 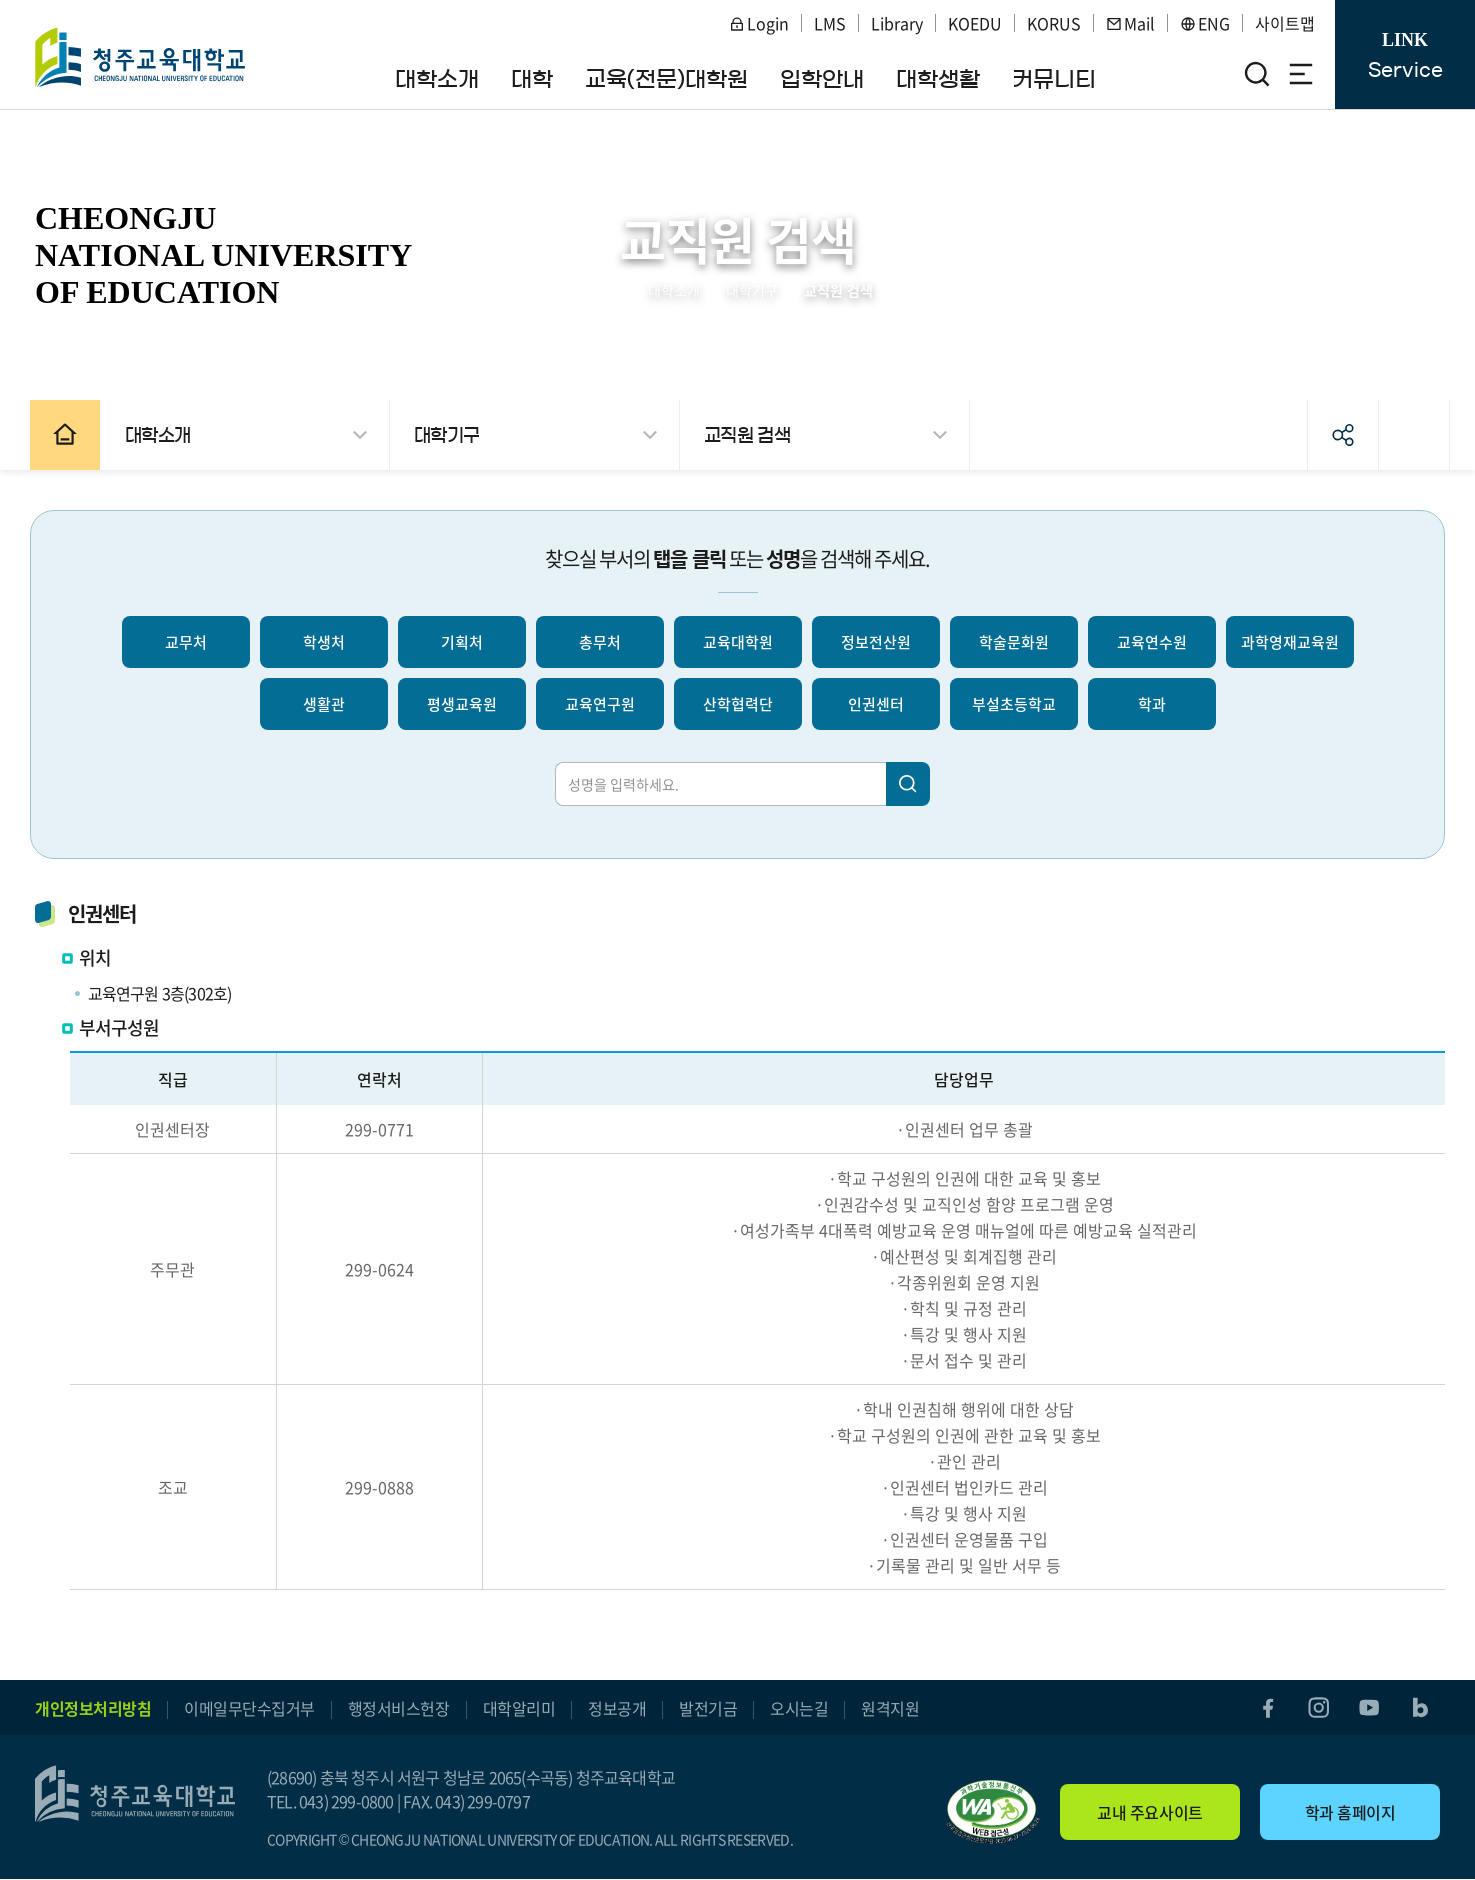 I want to click on 평생교육원 [선택되지 않음], so click(x=462, y=704).